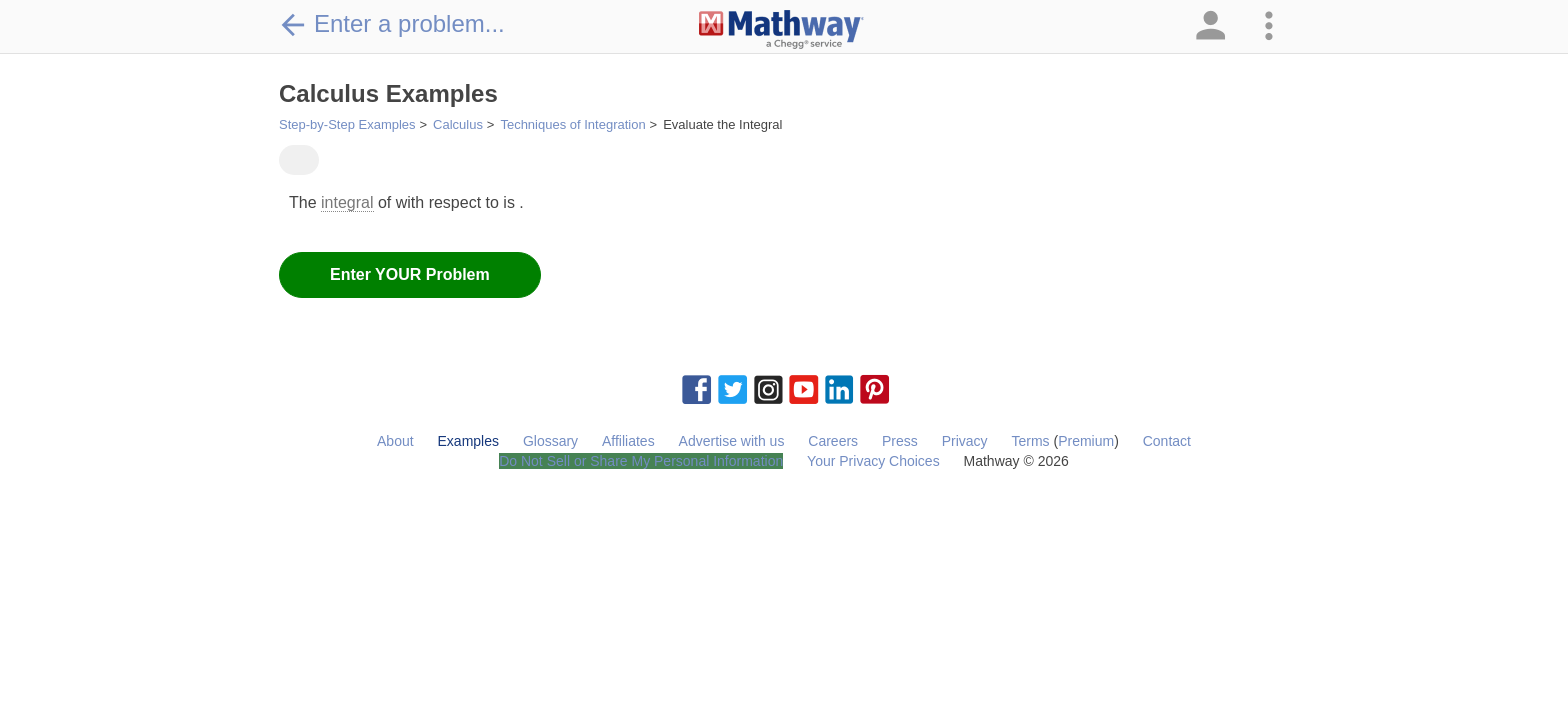 The image size is (1568, 720). Describe the element at coordinates (873, 461) in the screenshot. I see `Your Privacy Choices` at that location.